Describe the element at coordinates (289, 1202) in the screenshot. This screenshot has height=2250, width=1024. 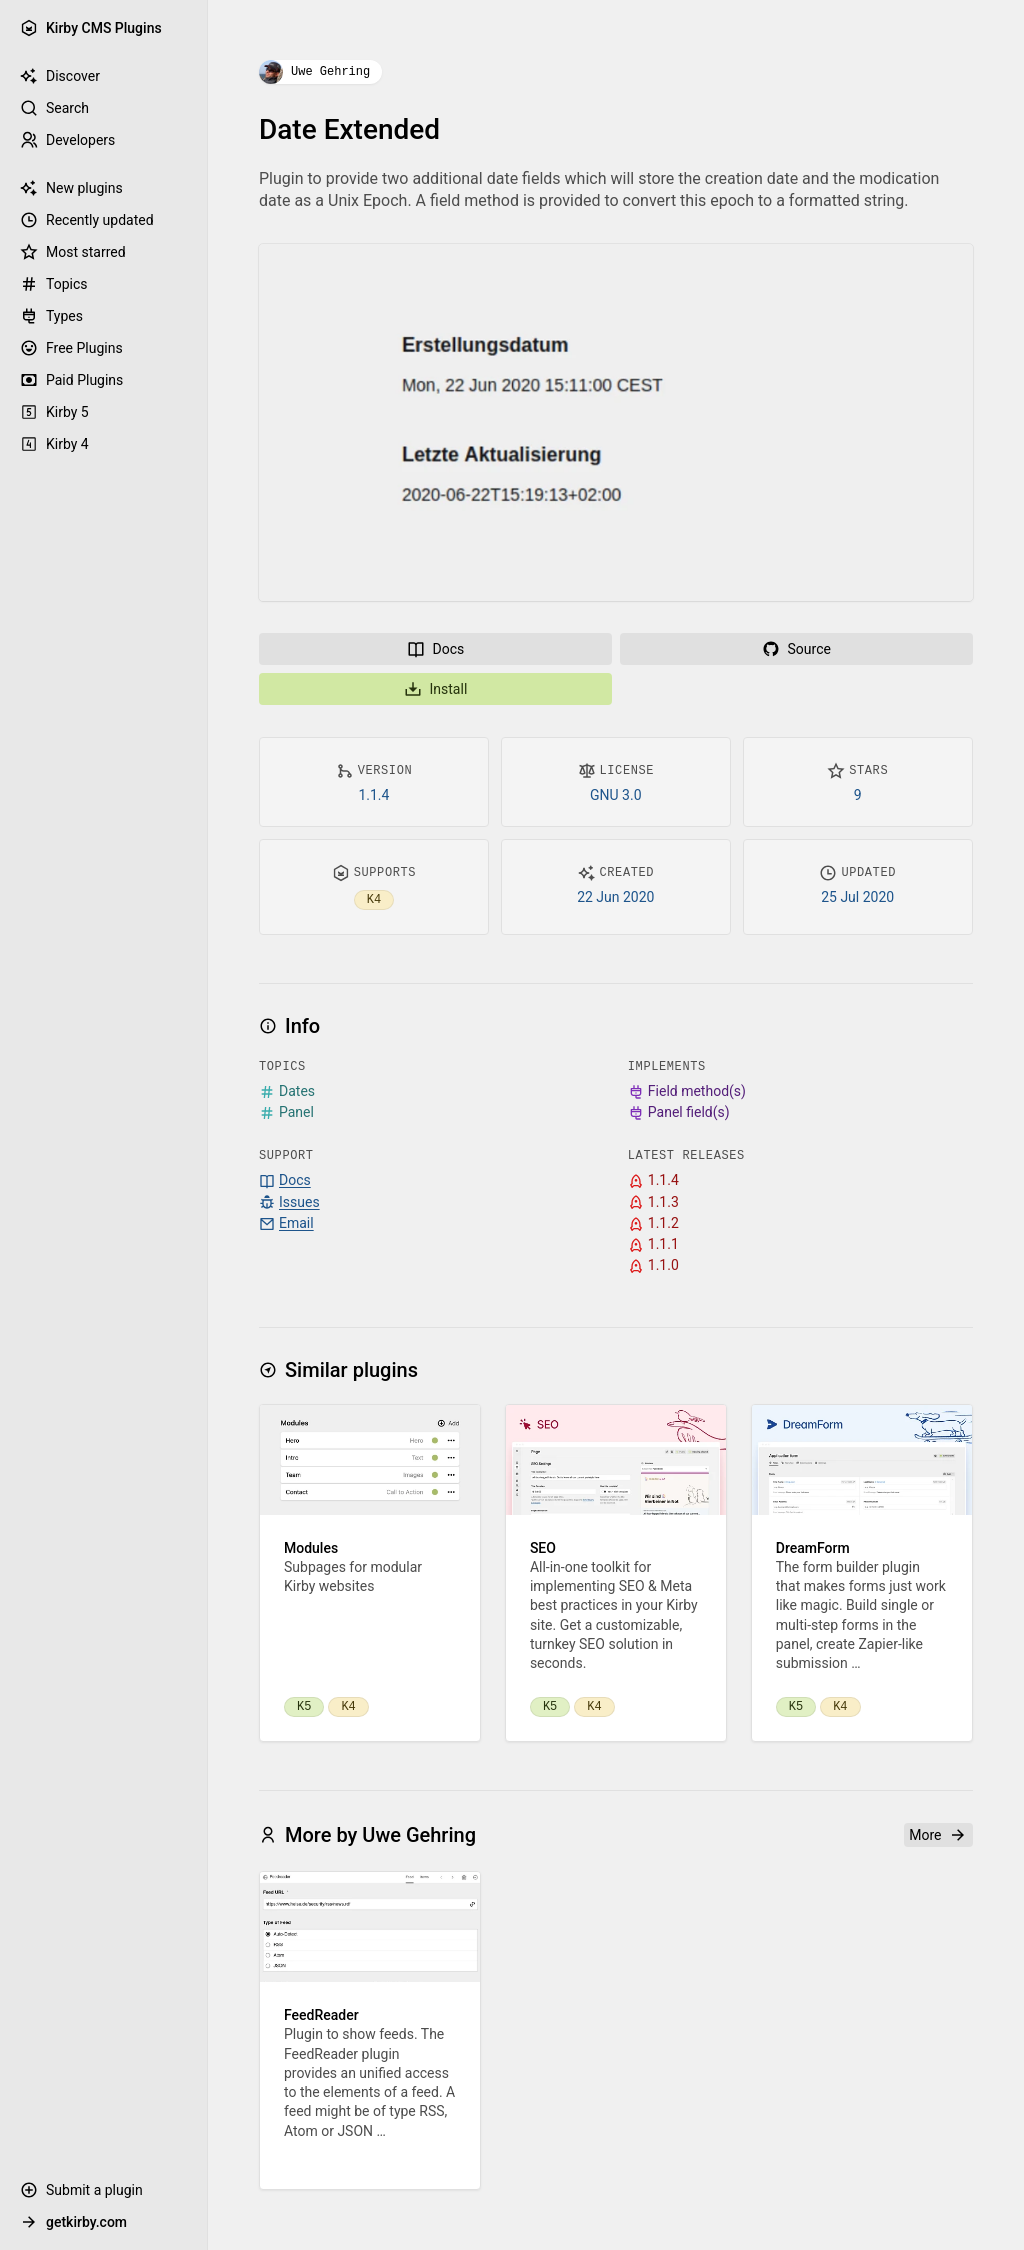
I see `Issues` at that location.